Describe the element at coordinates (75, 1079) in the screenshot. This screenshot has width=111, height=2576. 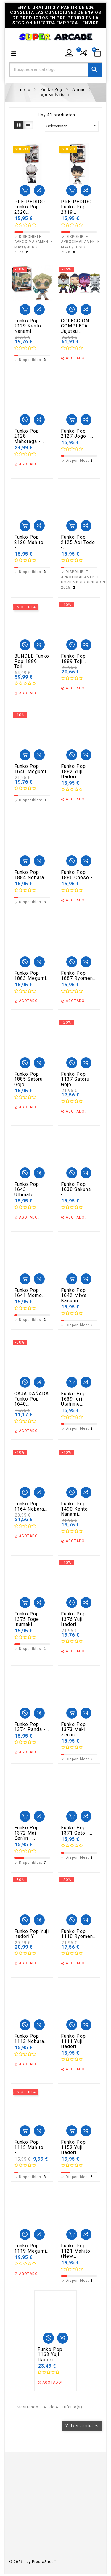
I see `Funko Pop 1137 Satoru Gojo...` at that location.